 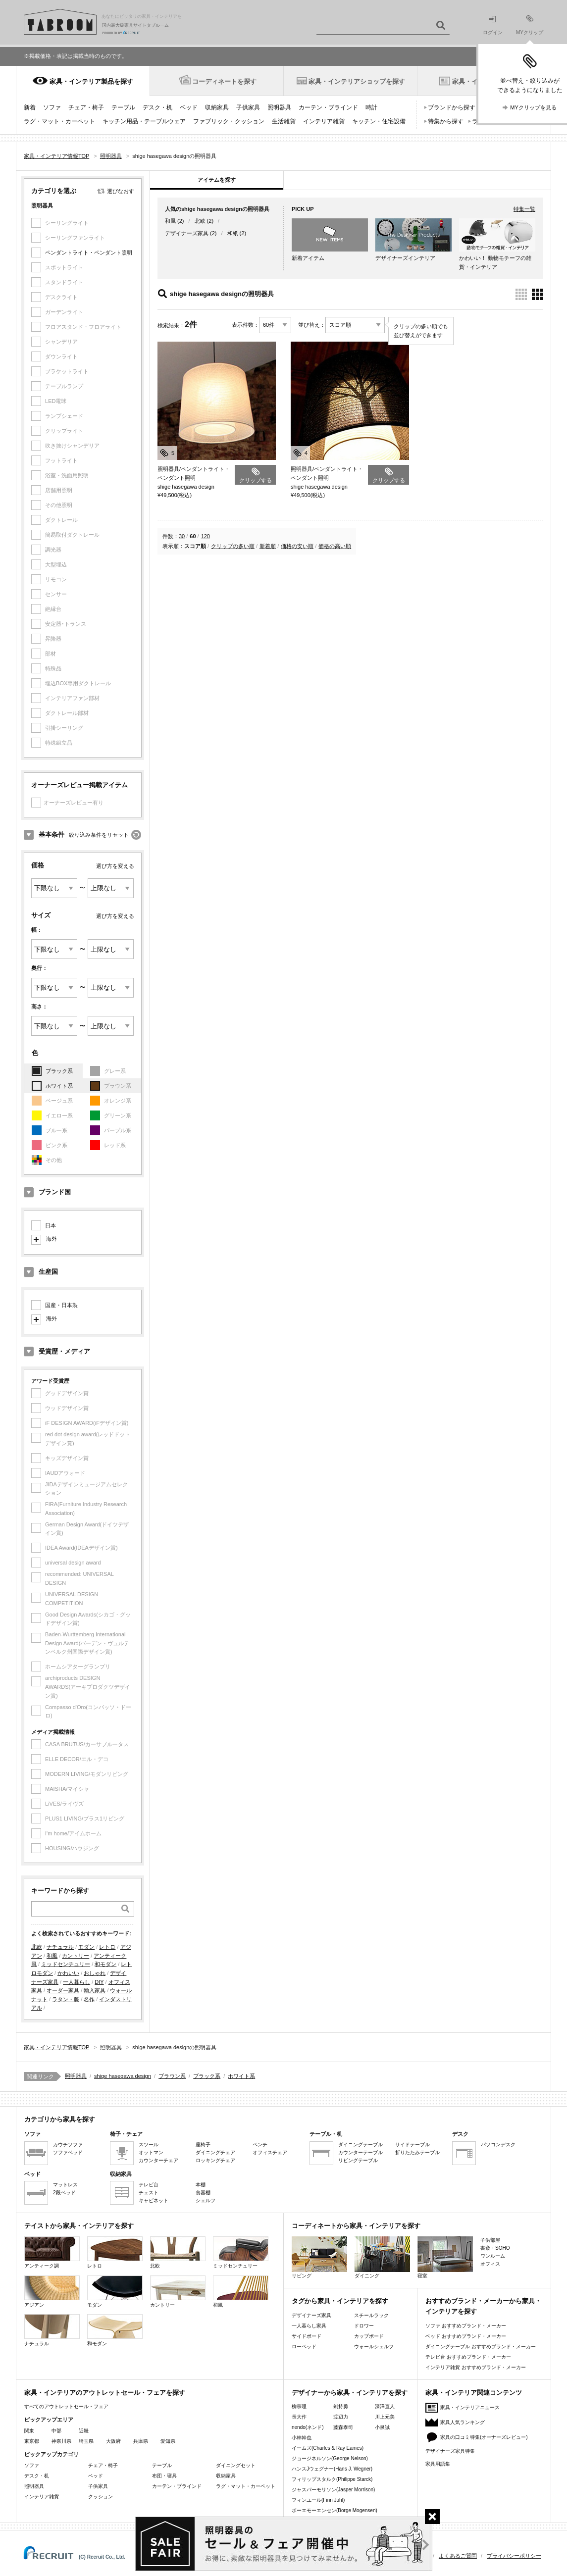 What do you see at coordinates (279, 107) in the screenshot?
I see `照明器具` at bounding box center [279, 107].